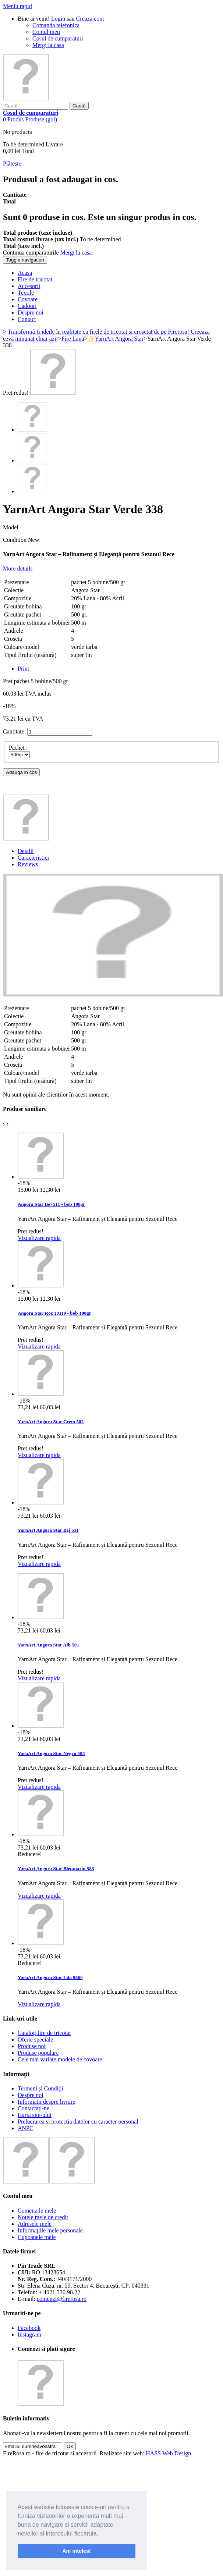 The image size is (223, 2576). Describe the element at coordinates (15, 540) in the screenshot. I see `Condition` at that location.